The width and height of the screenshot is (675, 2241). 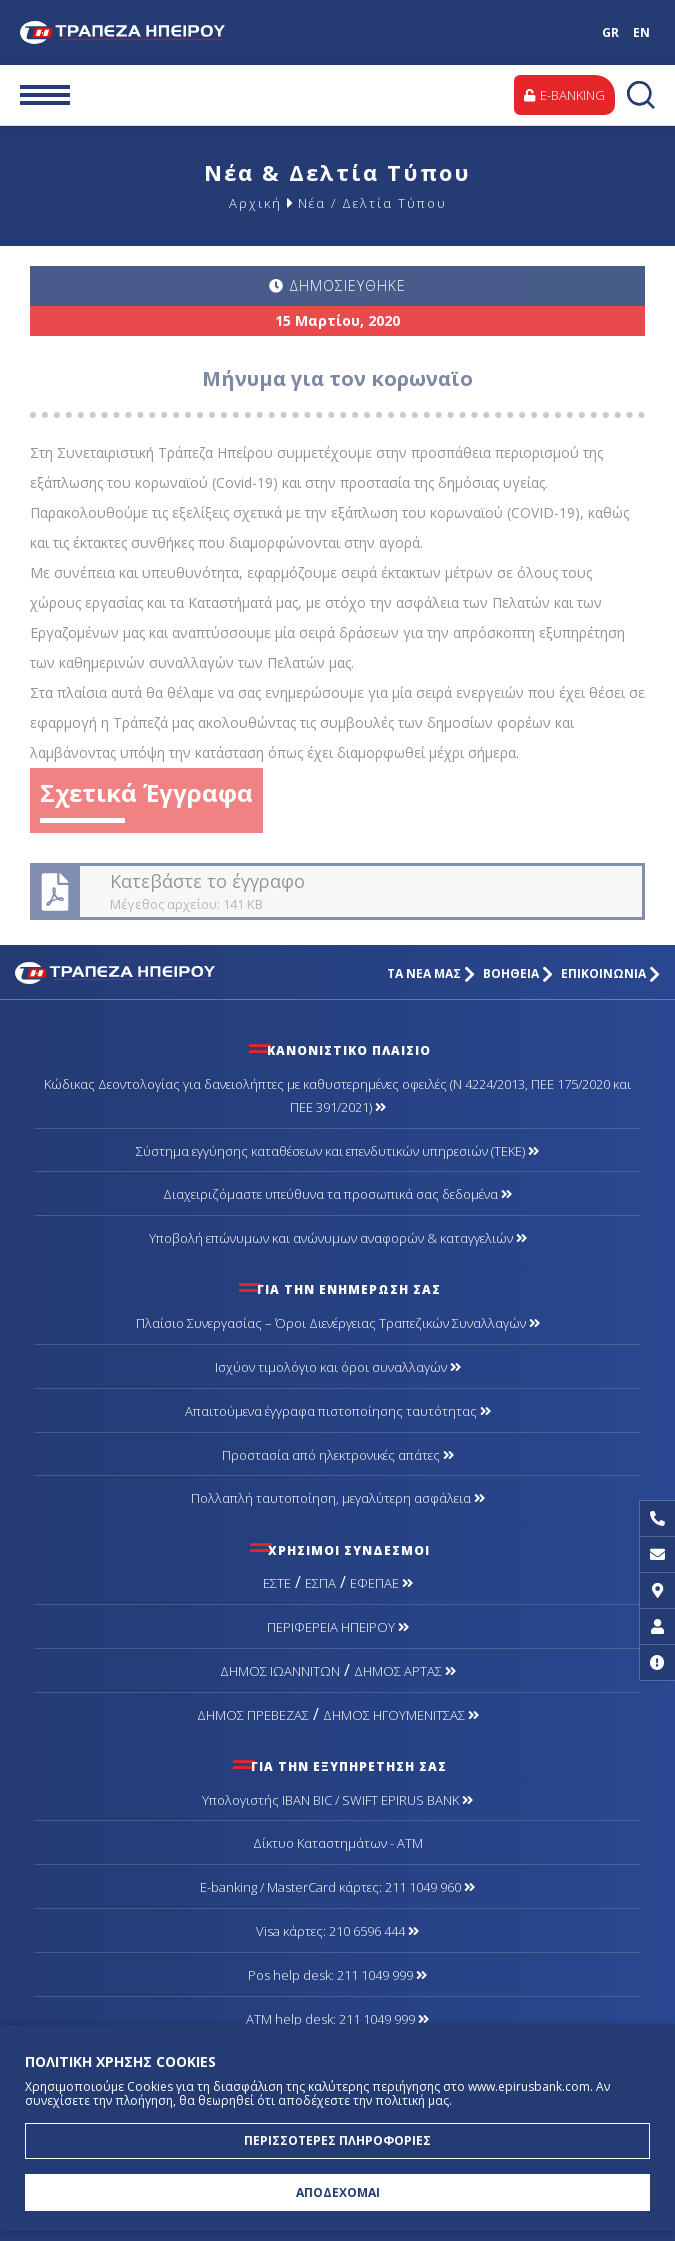 I want to click on ΑΠΟΔΕΧΟΜΑΙ, so click(x=338, y=2192).